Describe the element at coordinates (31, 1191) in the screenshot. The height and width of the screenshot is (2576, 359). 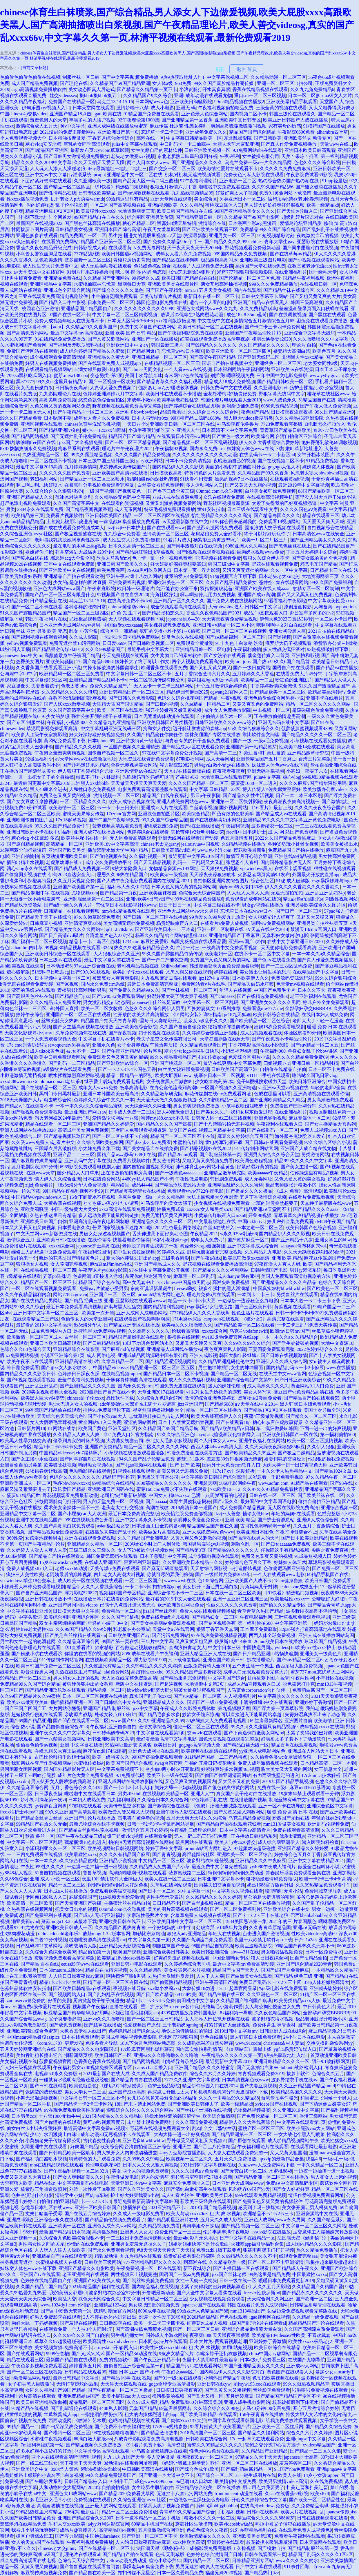
I see `约91下载` at that location.